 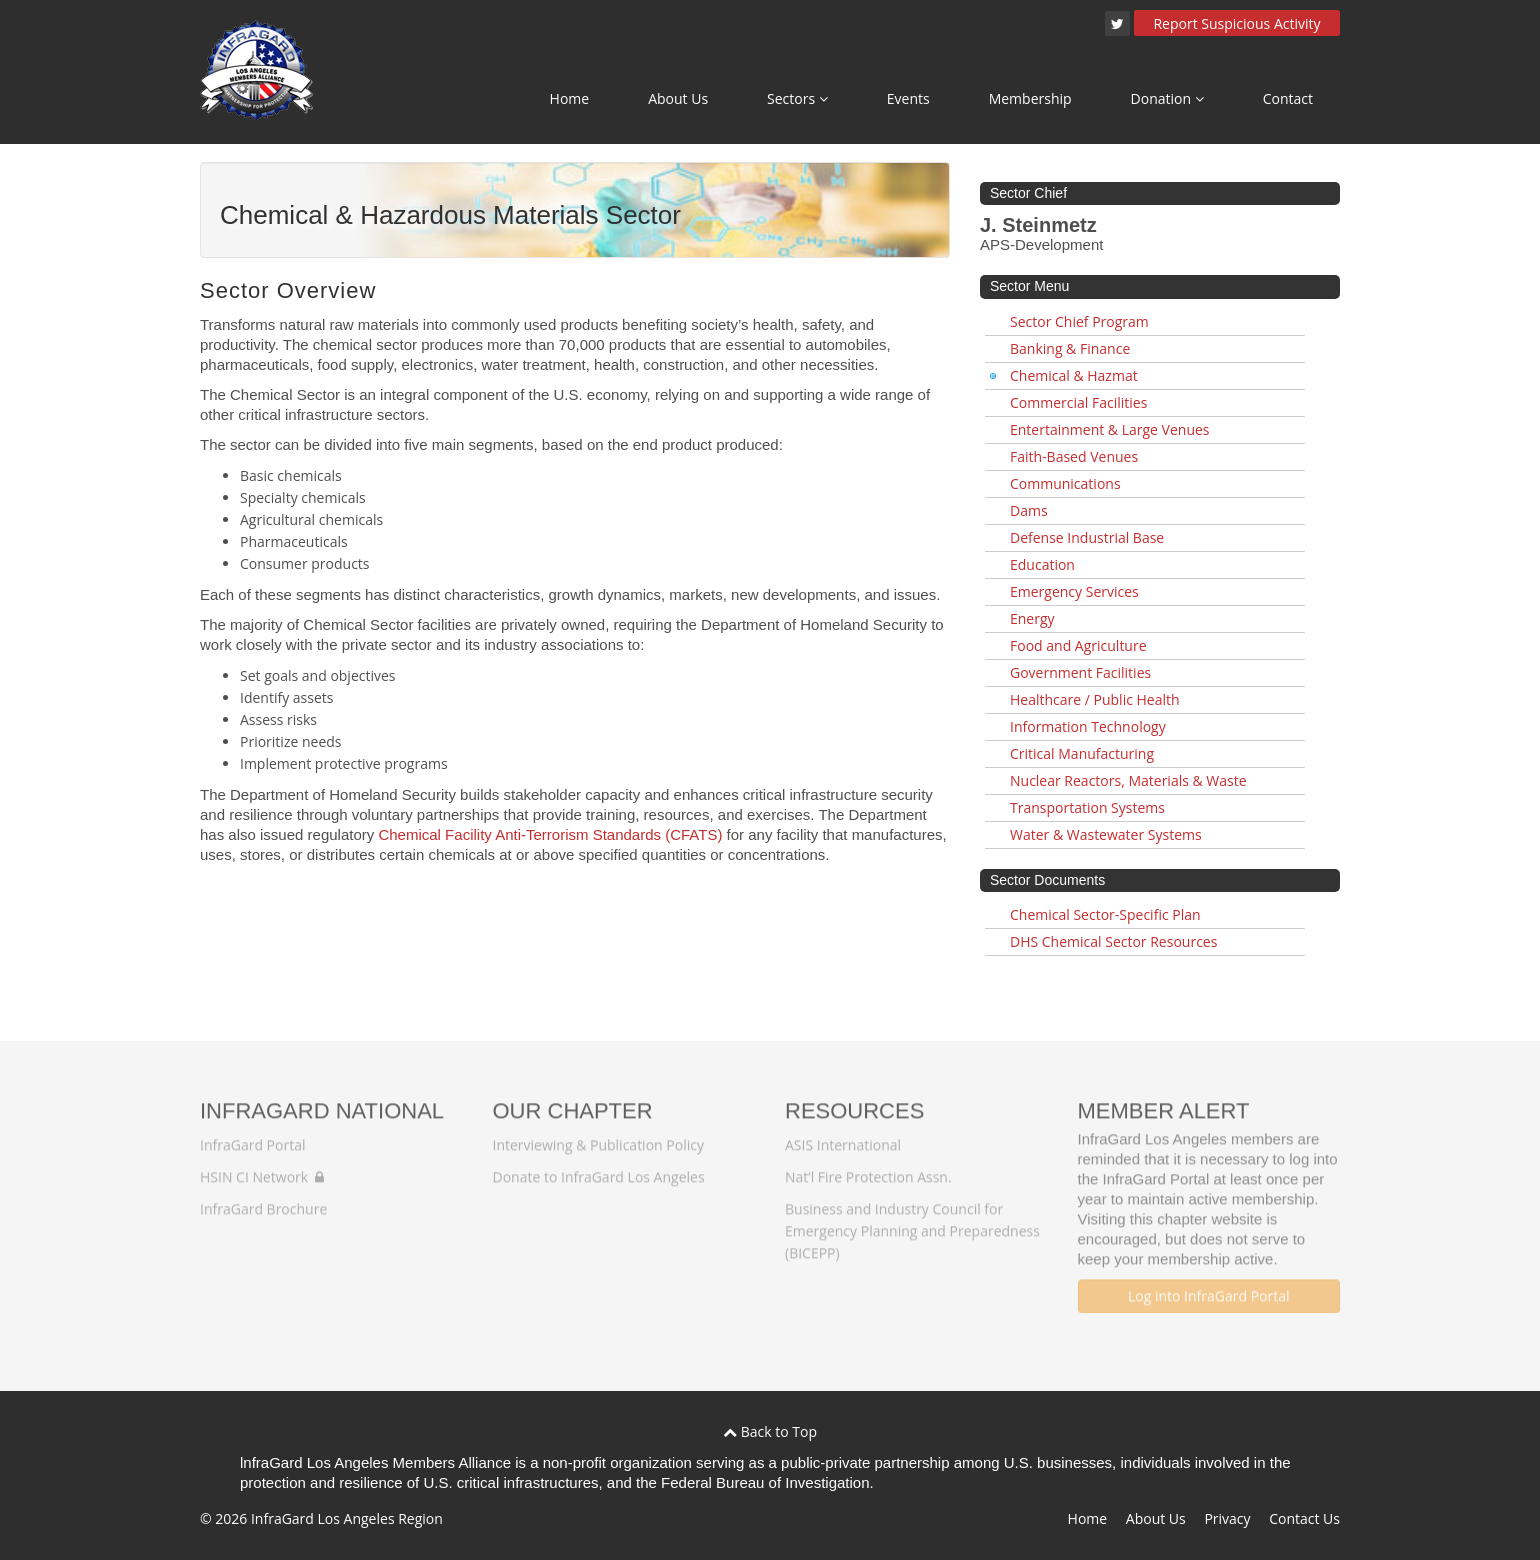 What do you see at coordinates (1288, 98) in the screenshot?
I see `Contact` at bounding box center [1288, 98].